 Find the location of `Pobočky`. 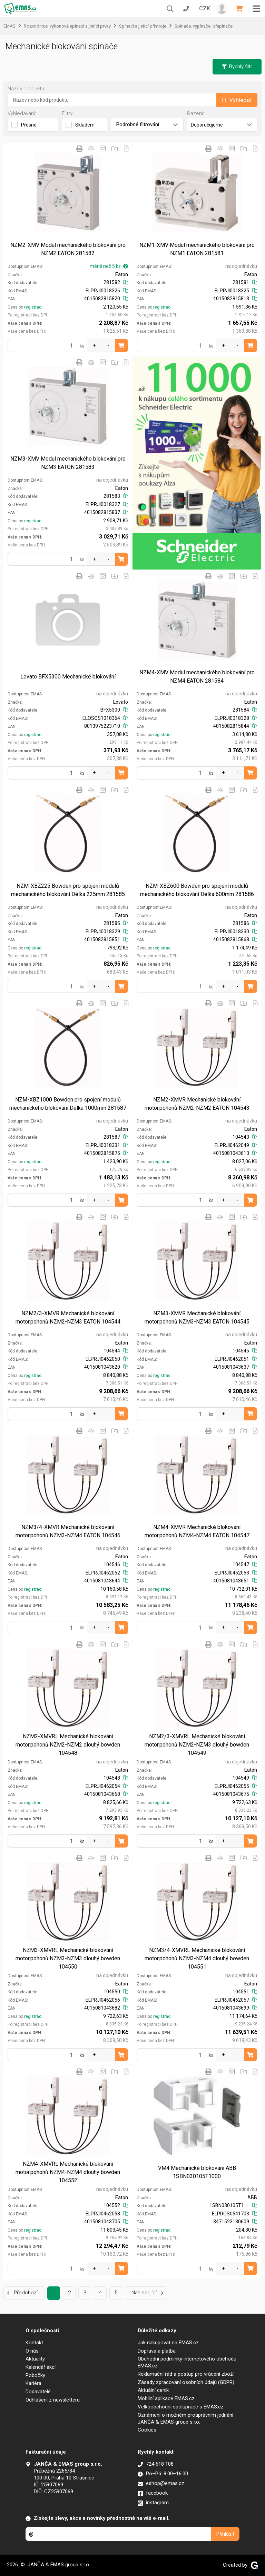

Pobočky is located at coordinates (35, 2375).